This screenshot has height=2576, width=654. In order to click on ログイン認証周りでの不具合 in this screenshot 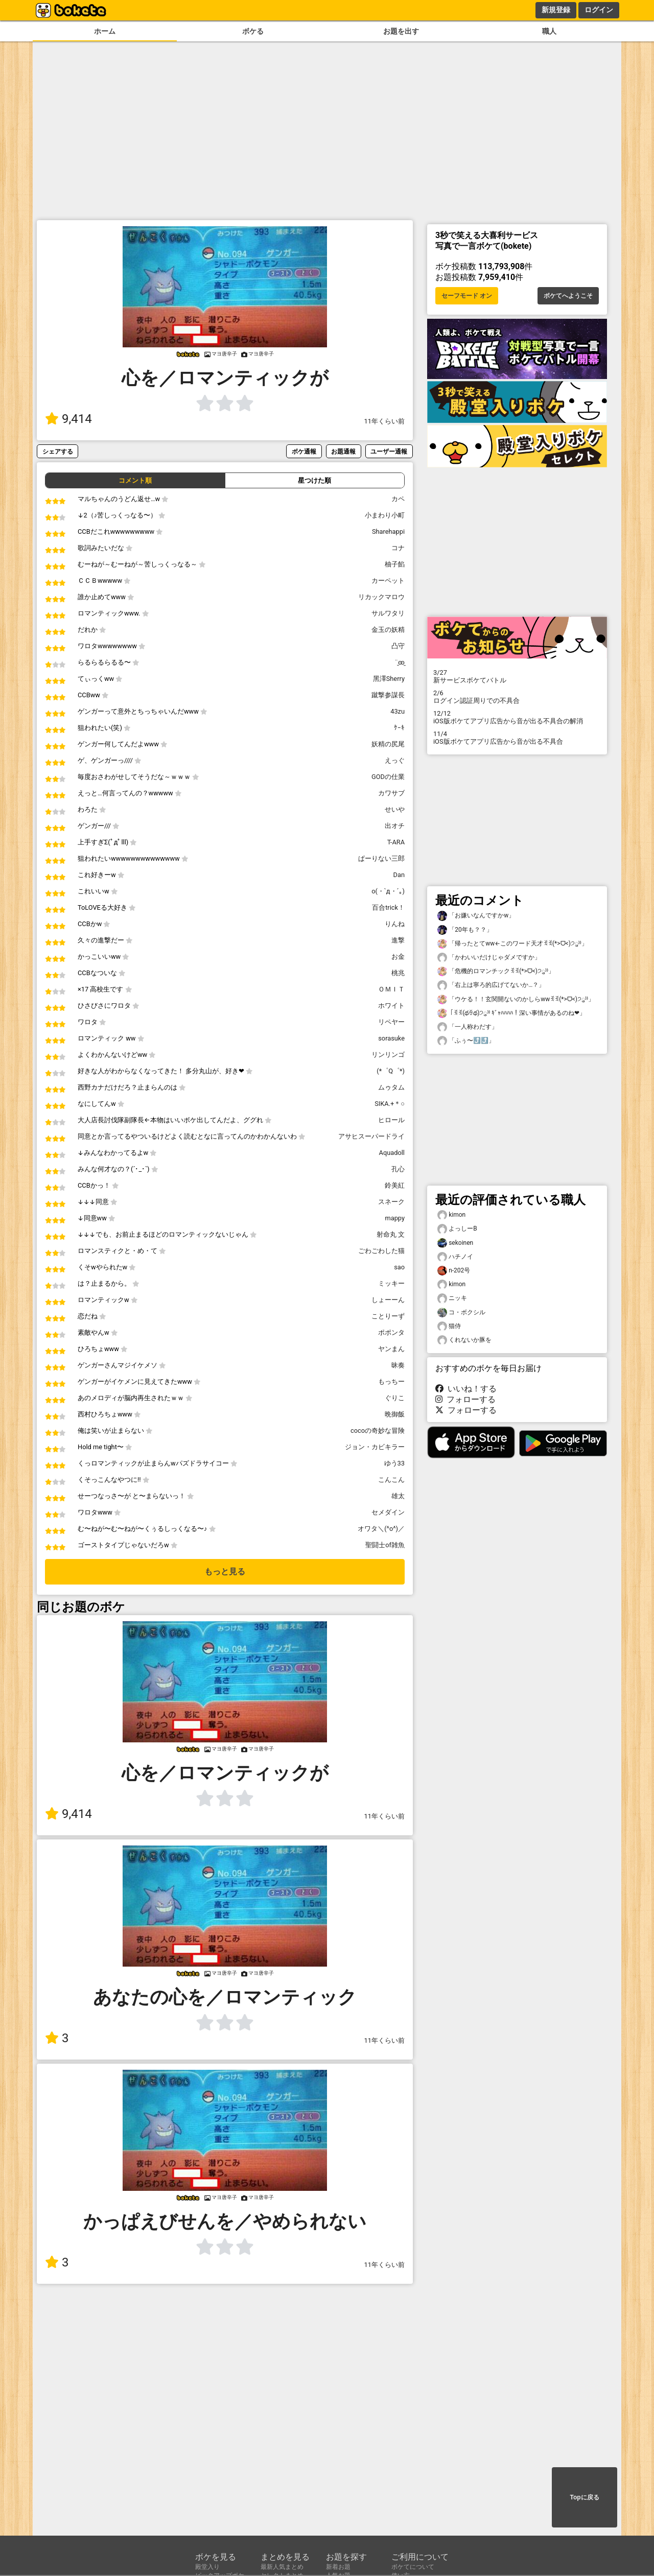, I will do `click(517, 696)`.